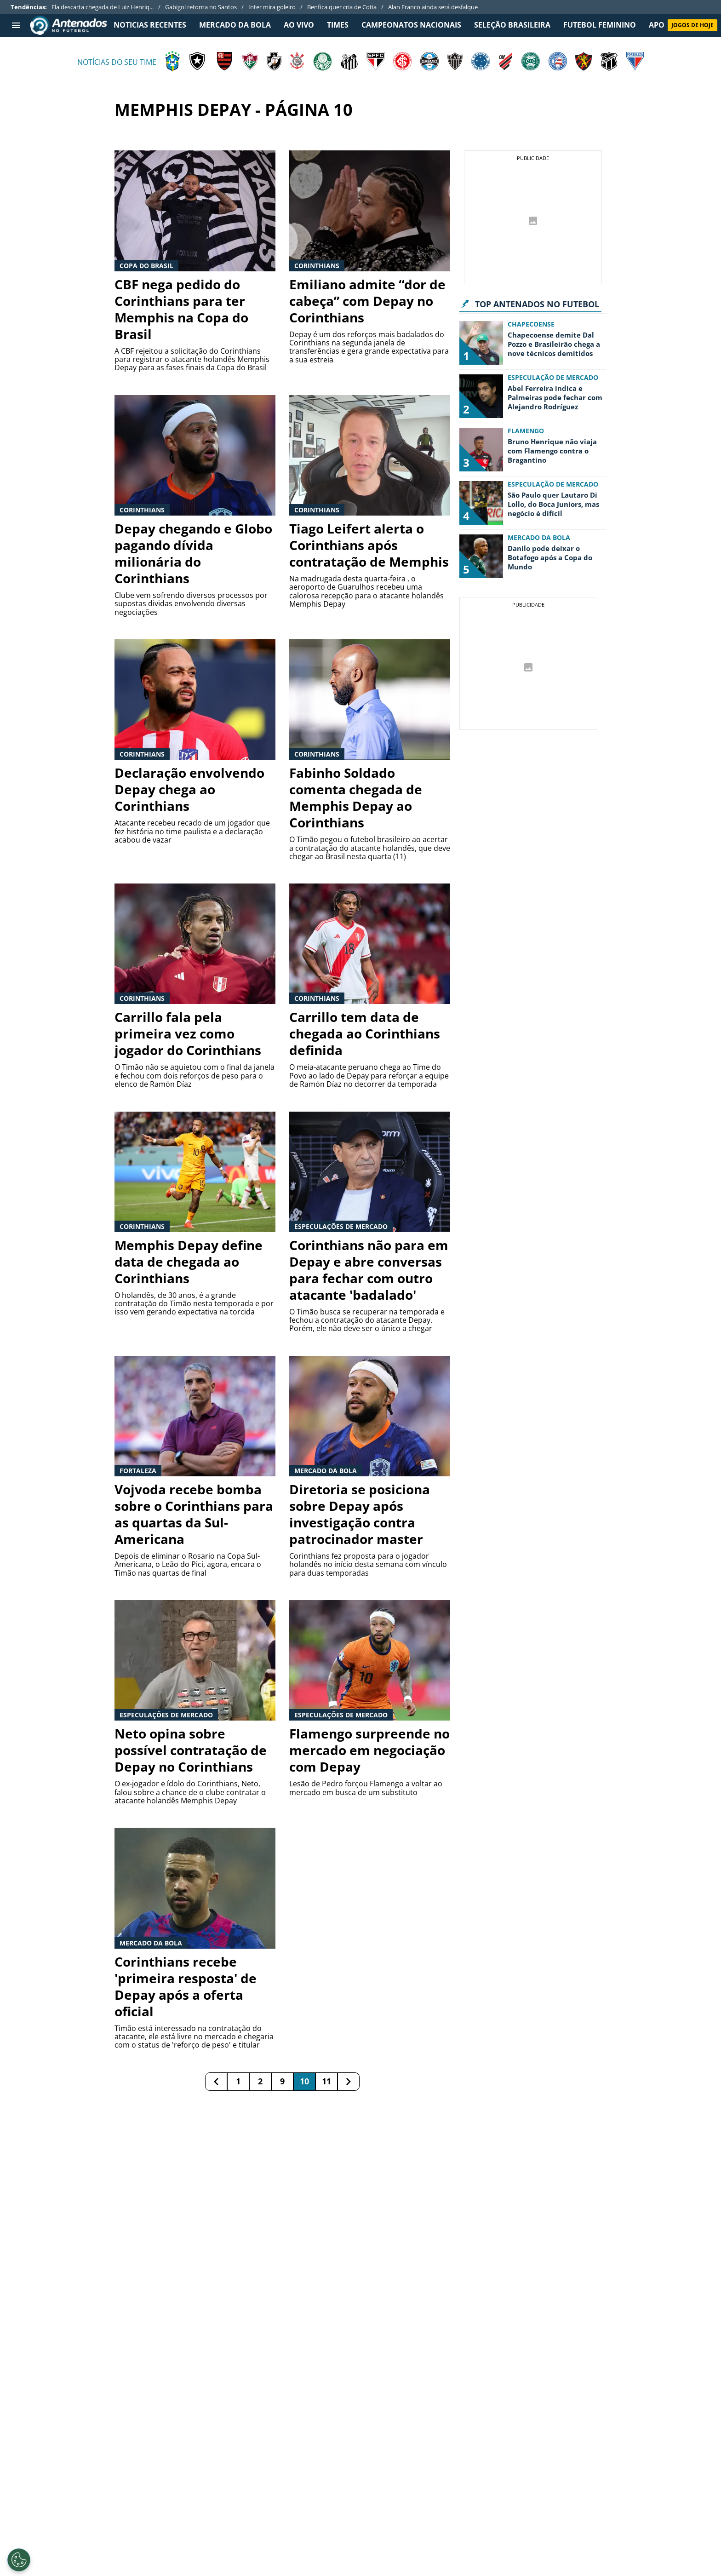 This screenshot has height=2576, width=721. What do you see at coordinates (185, 1986) in the screenshot?
I see `Corinthians recebe 'primeira resposta' de Depay após a oferta oficial` at bounding box center [185, 1986].